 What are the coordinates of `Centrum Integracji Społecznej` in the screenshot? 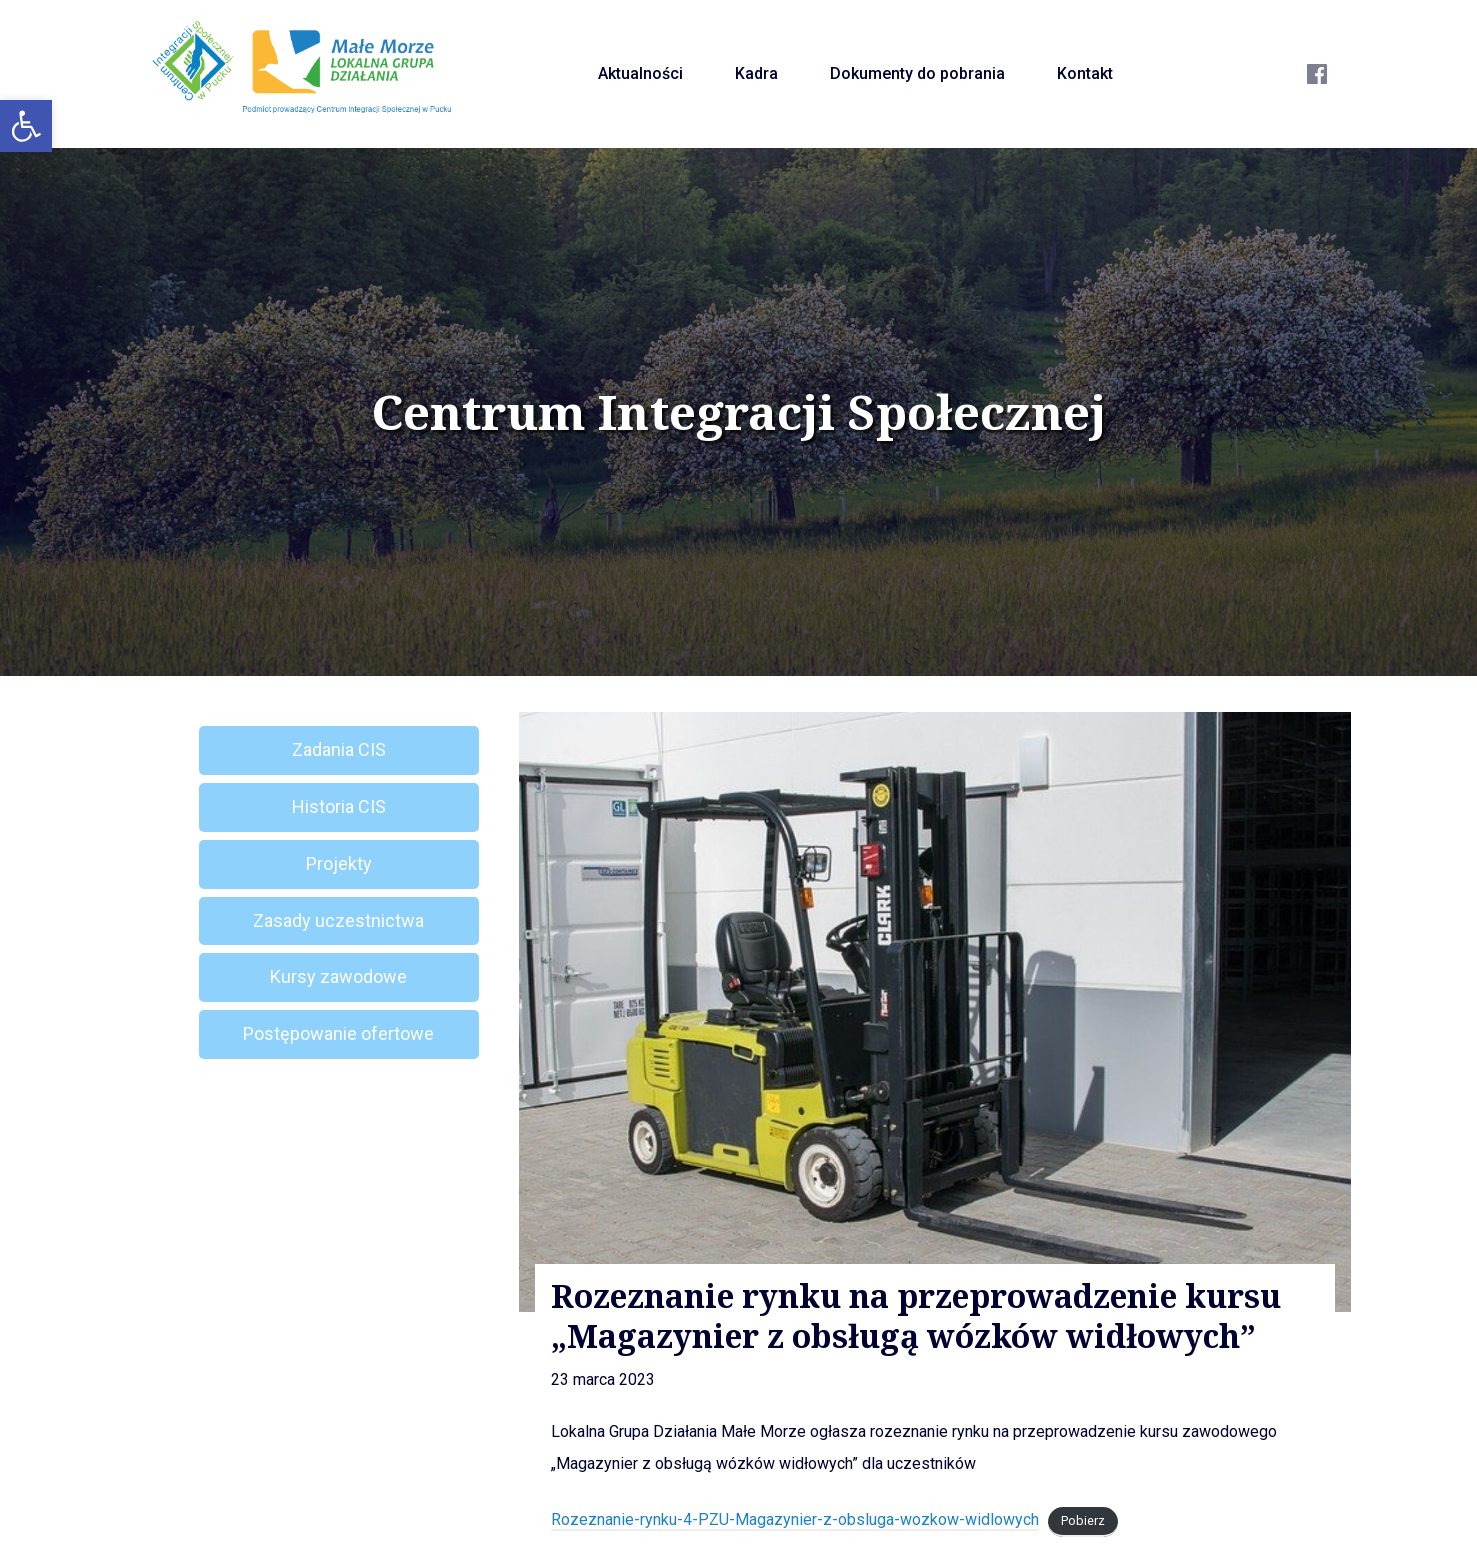 It's located at (739, 412).